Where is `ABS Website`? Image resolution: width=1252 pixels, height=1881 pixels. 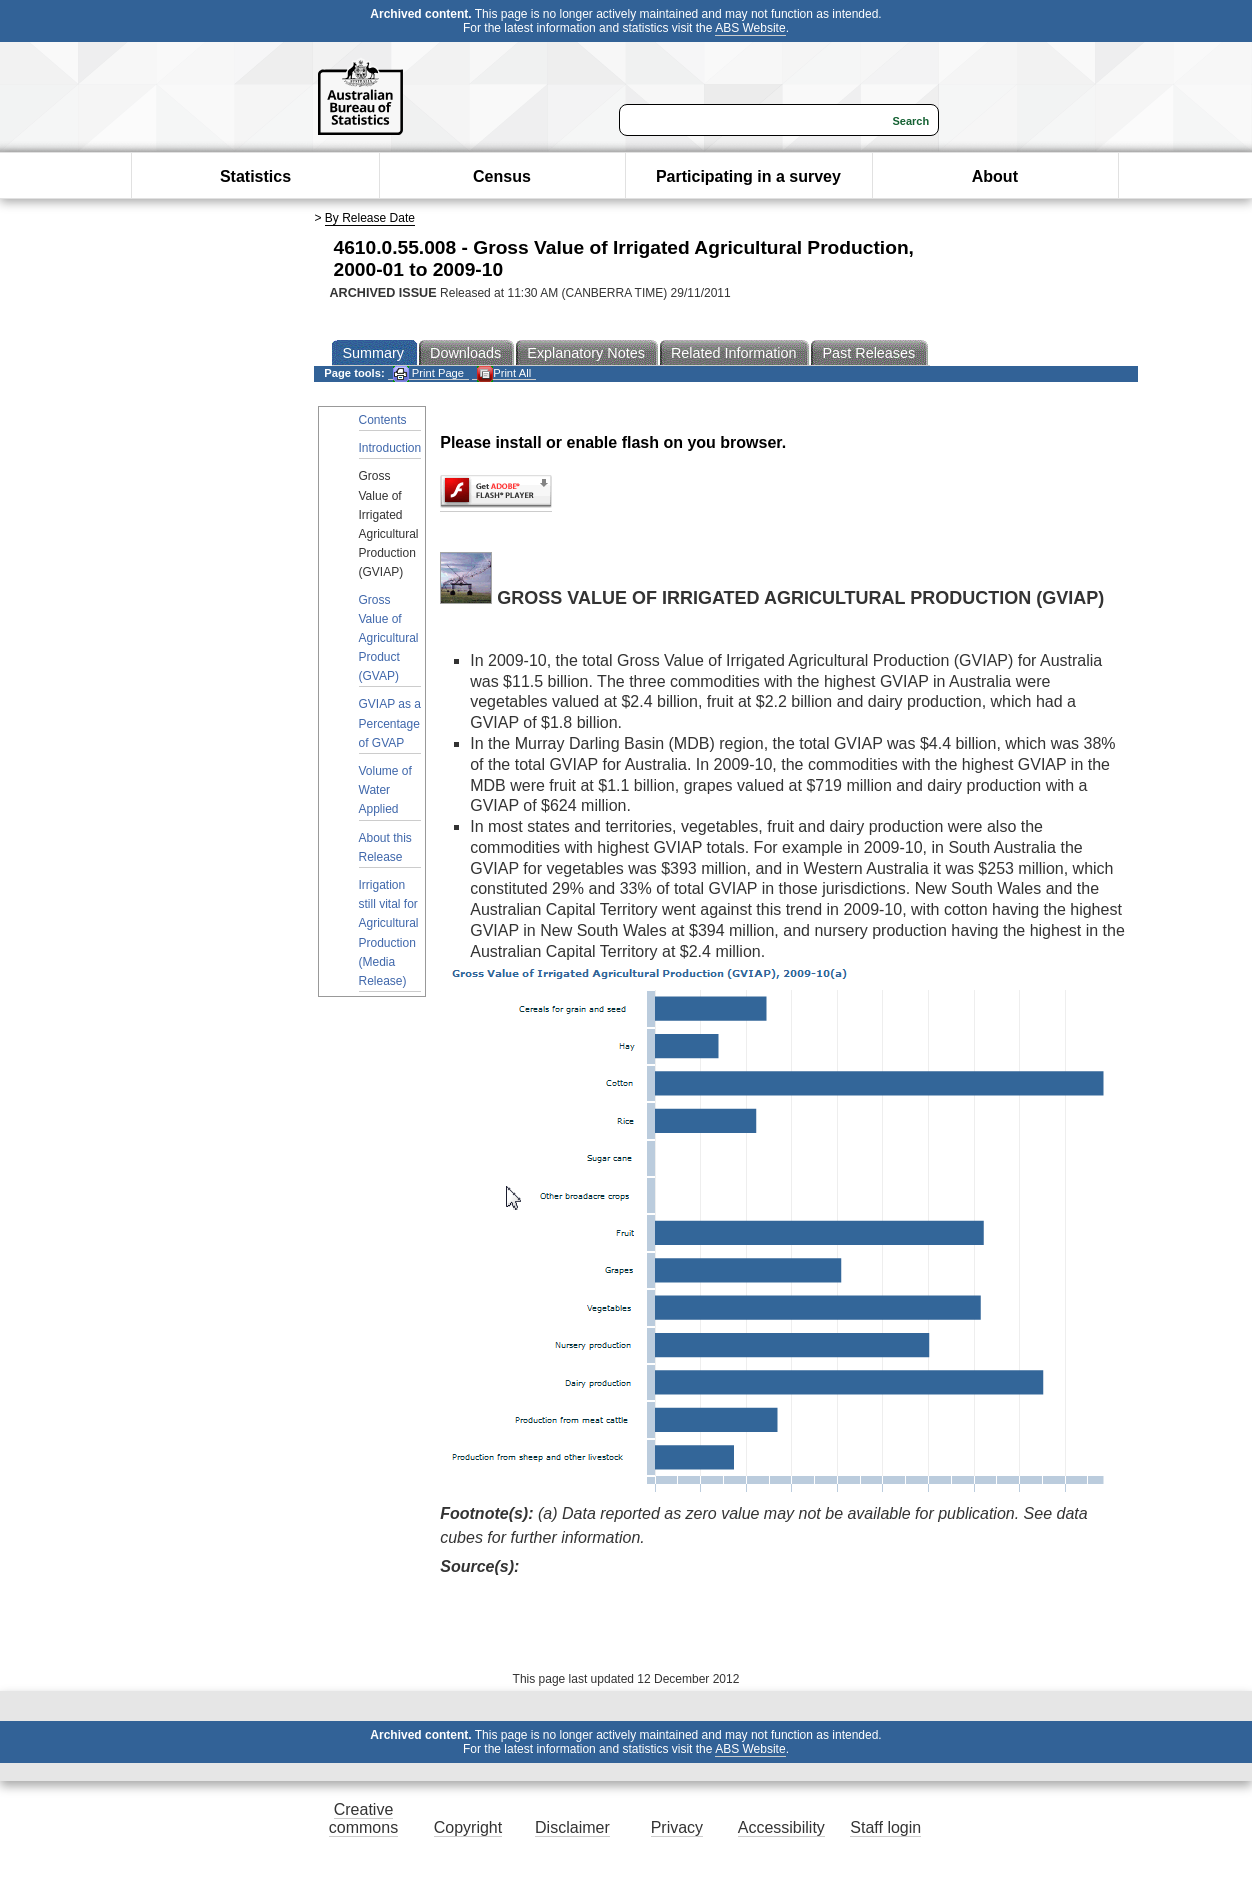 ABS Website is located at coordinates (750, 28).